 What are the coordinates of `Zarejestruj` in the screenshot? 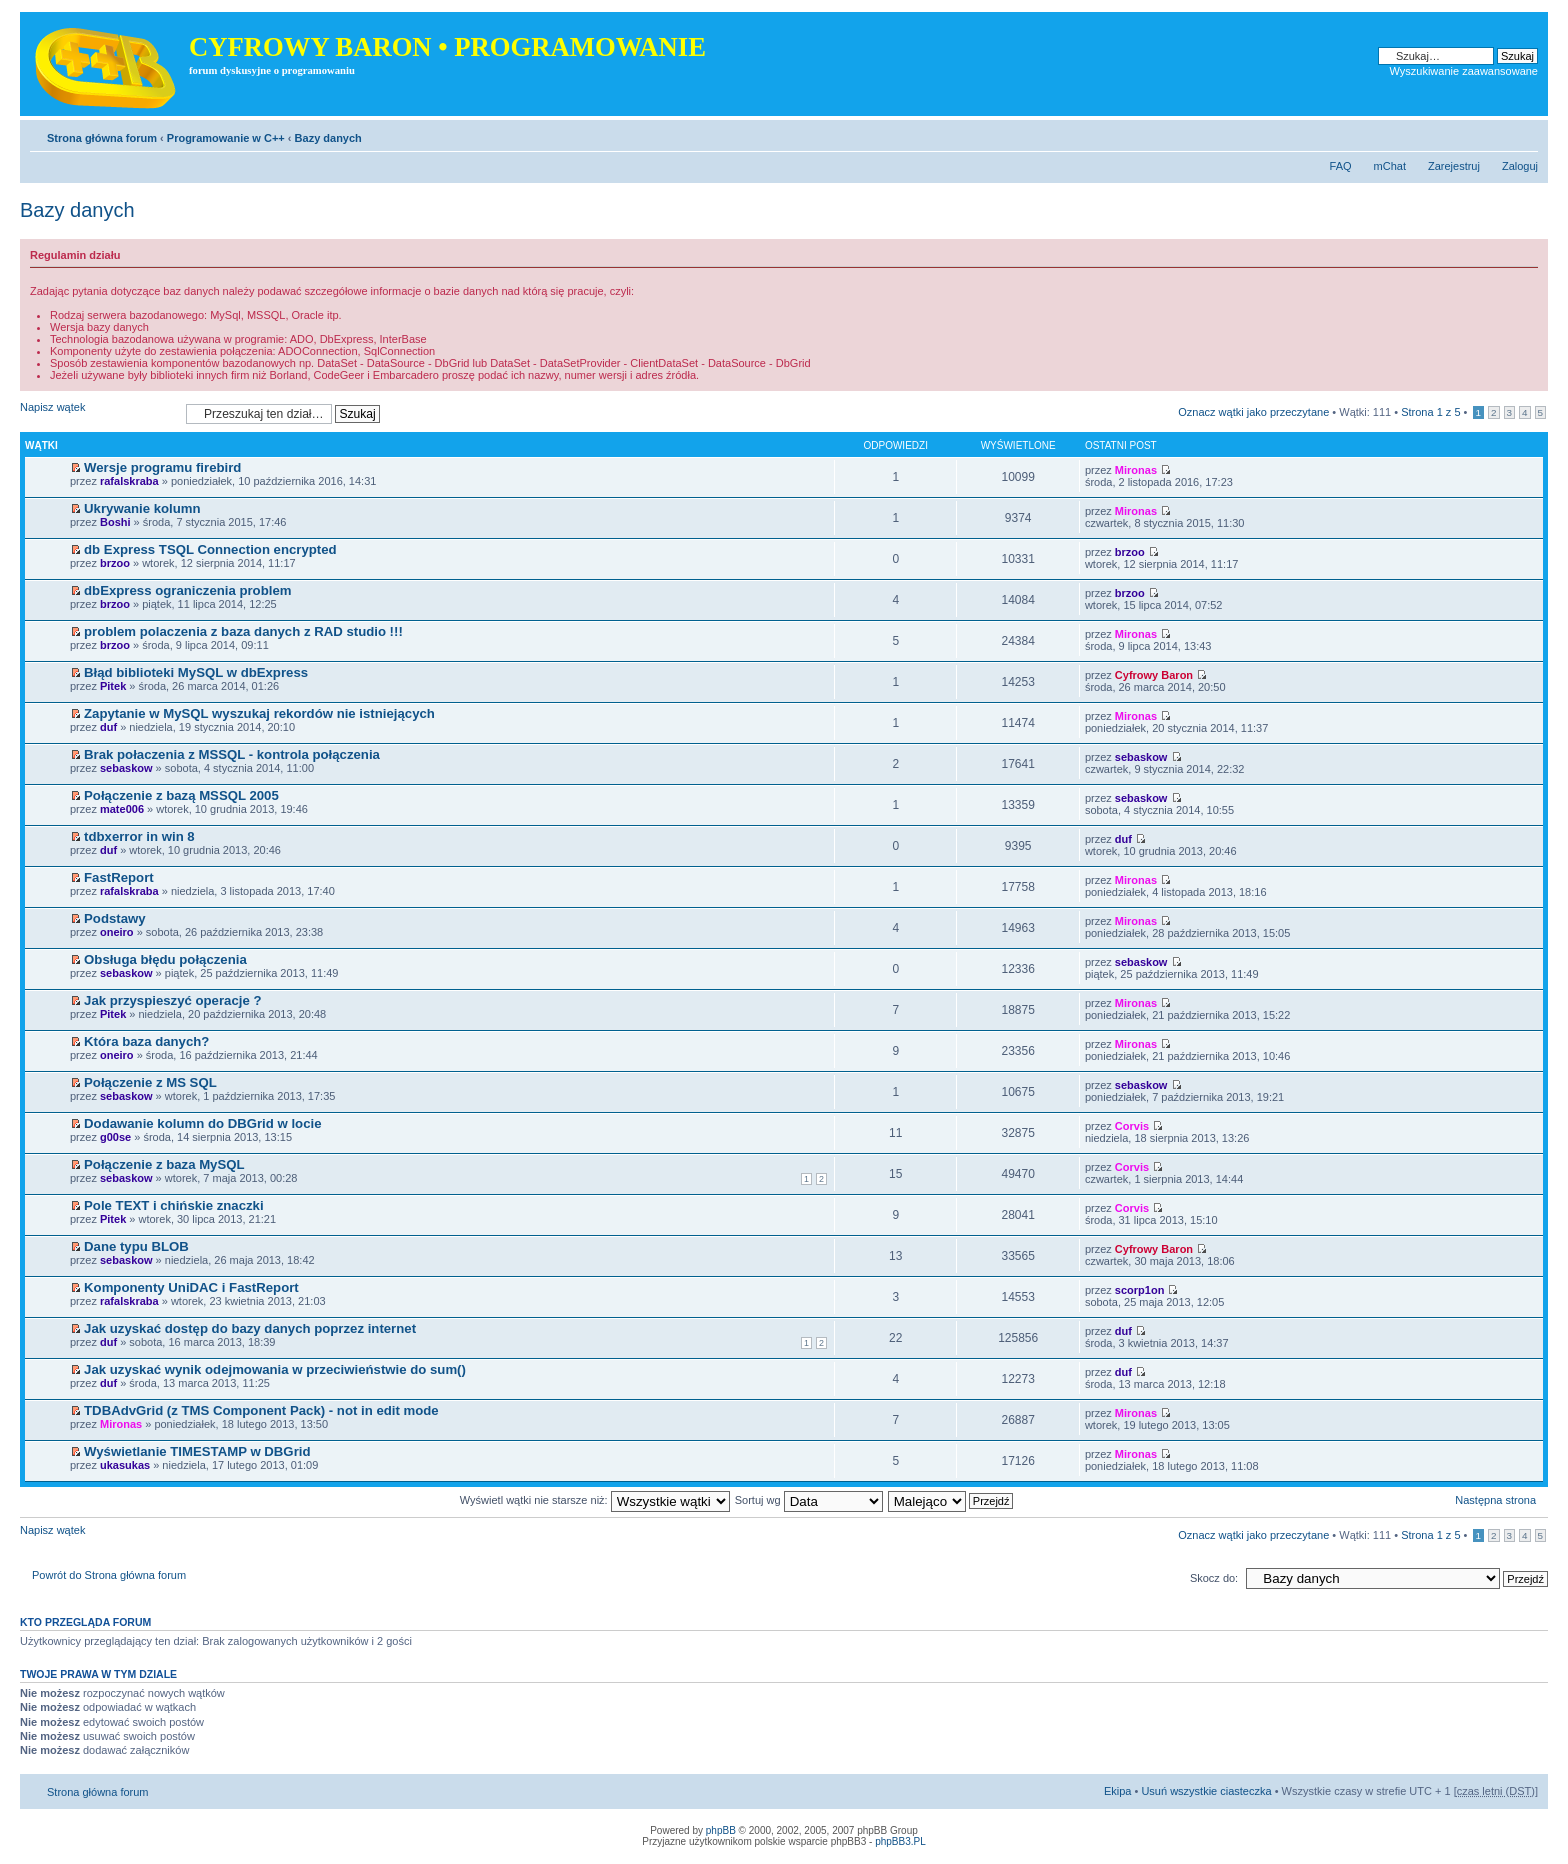 It's located at (1454, 166).